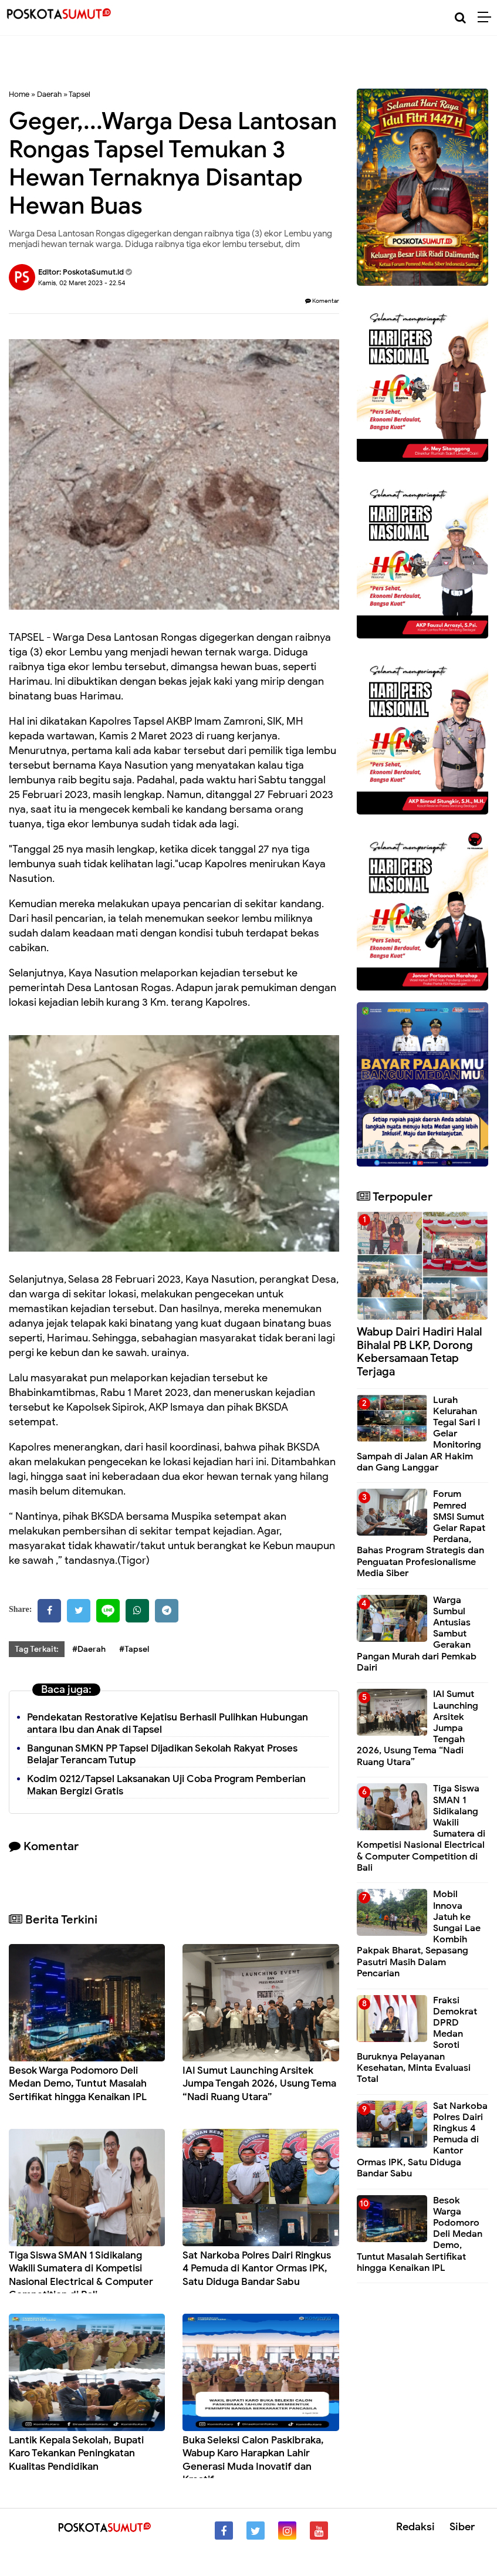 Image resolution: width=497 pixels, height=2576 pixels. I want to click on Bangunan SMKN PP Tapsel Dijadikan Sekolah Rakyat Proses Belajar Terancam Tutup, so click(162, 1754).